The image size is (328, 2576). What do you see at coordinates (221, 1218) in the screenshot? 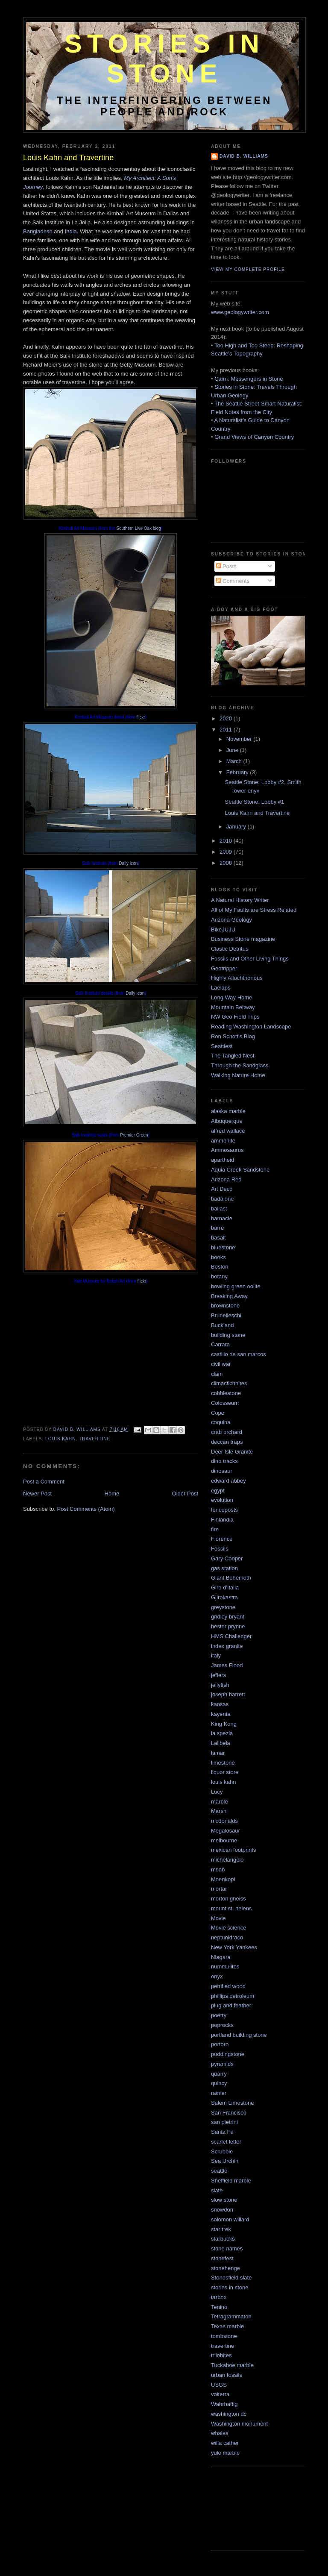
I see `barnacle` at bounding box center [221, 1218].